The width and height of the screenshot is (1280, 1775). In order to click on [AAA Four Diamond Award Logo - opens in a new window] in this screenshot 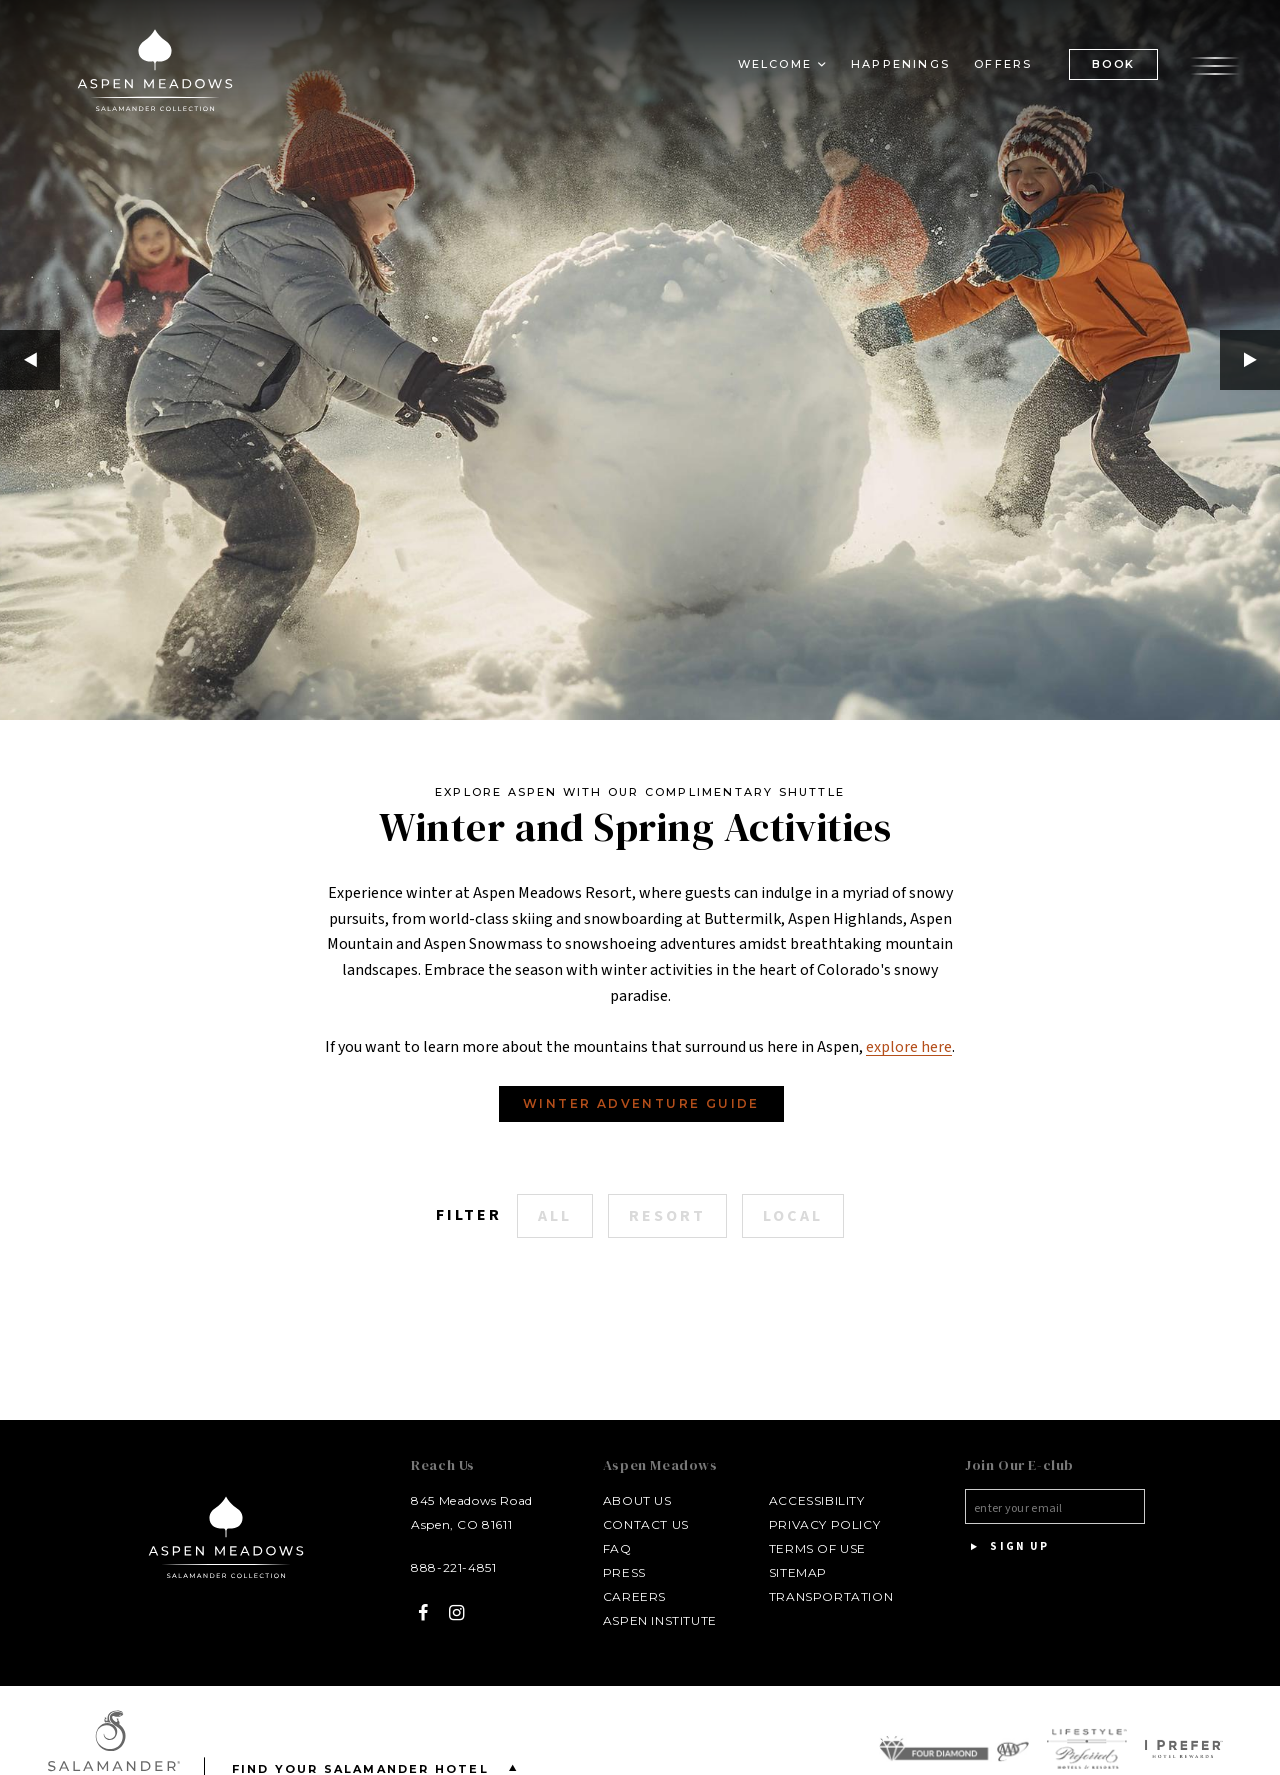, I will do `click(954, 1748)`.